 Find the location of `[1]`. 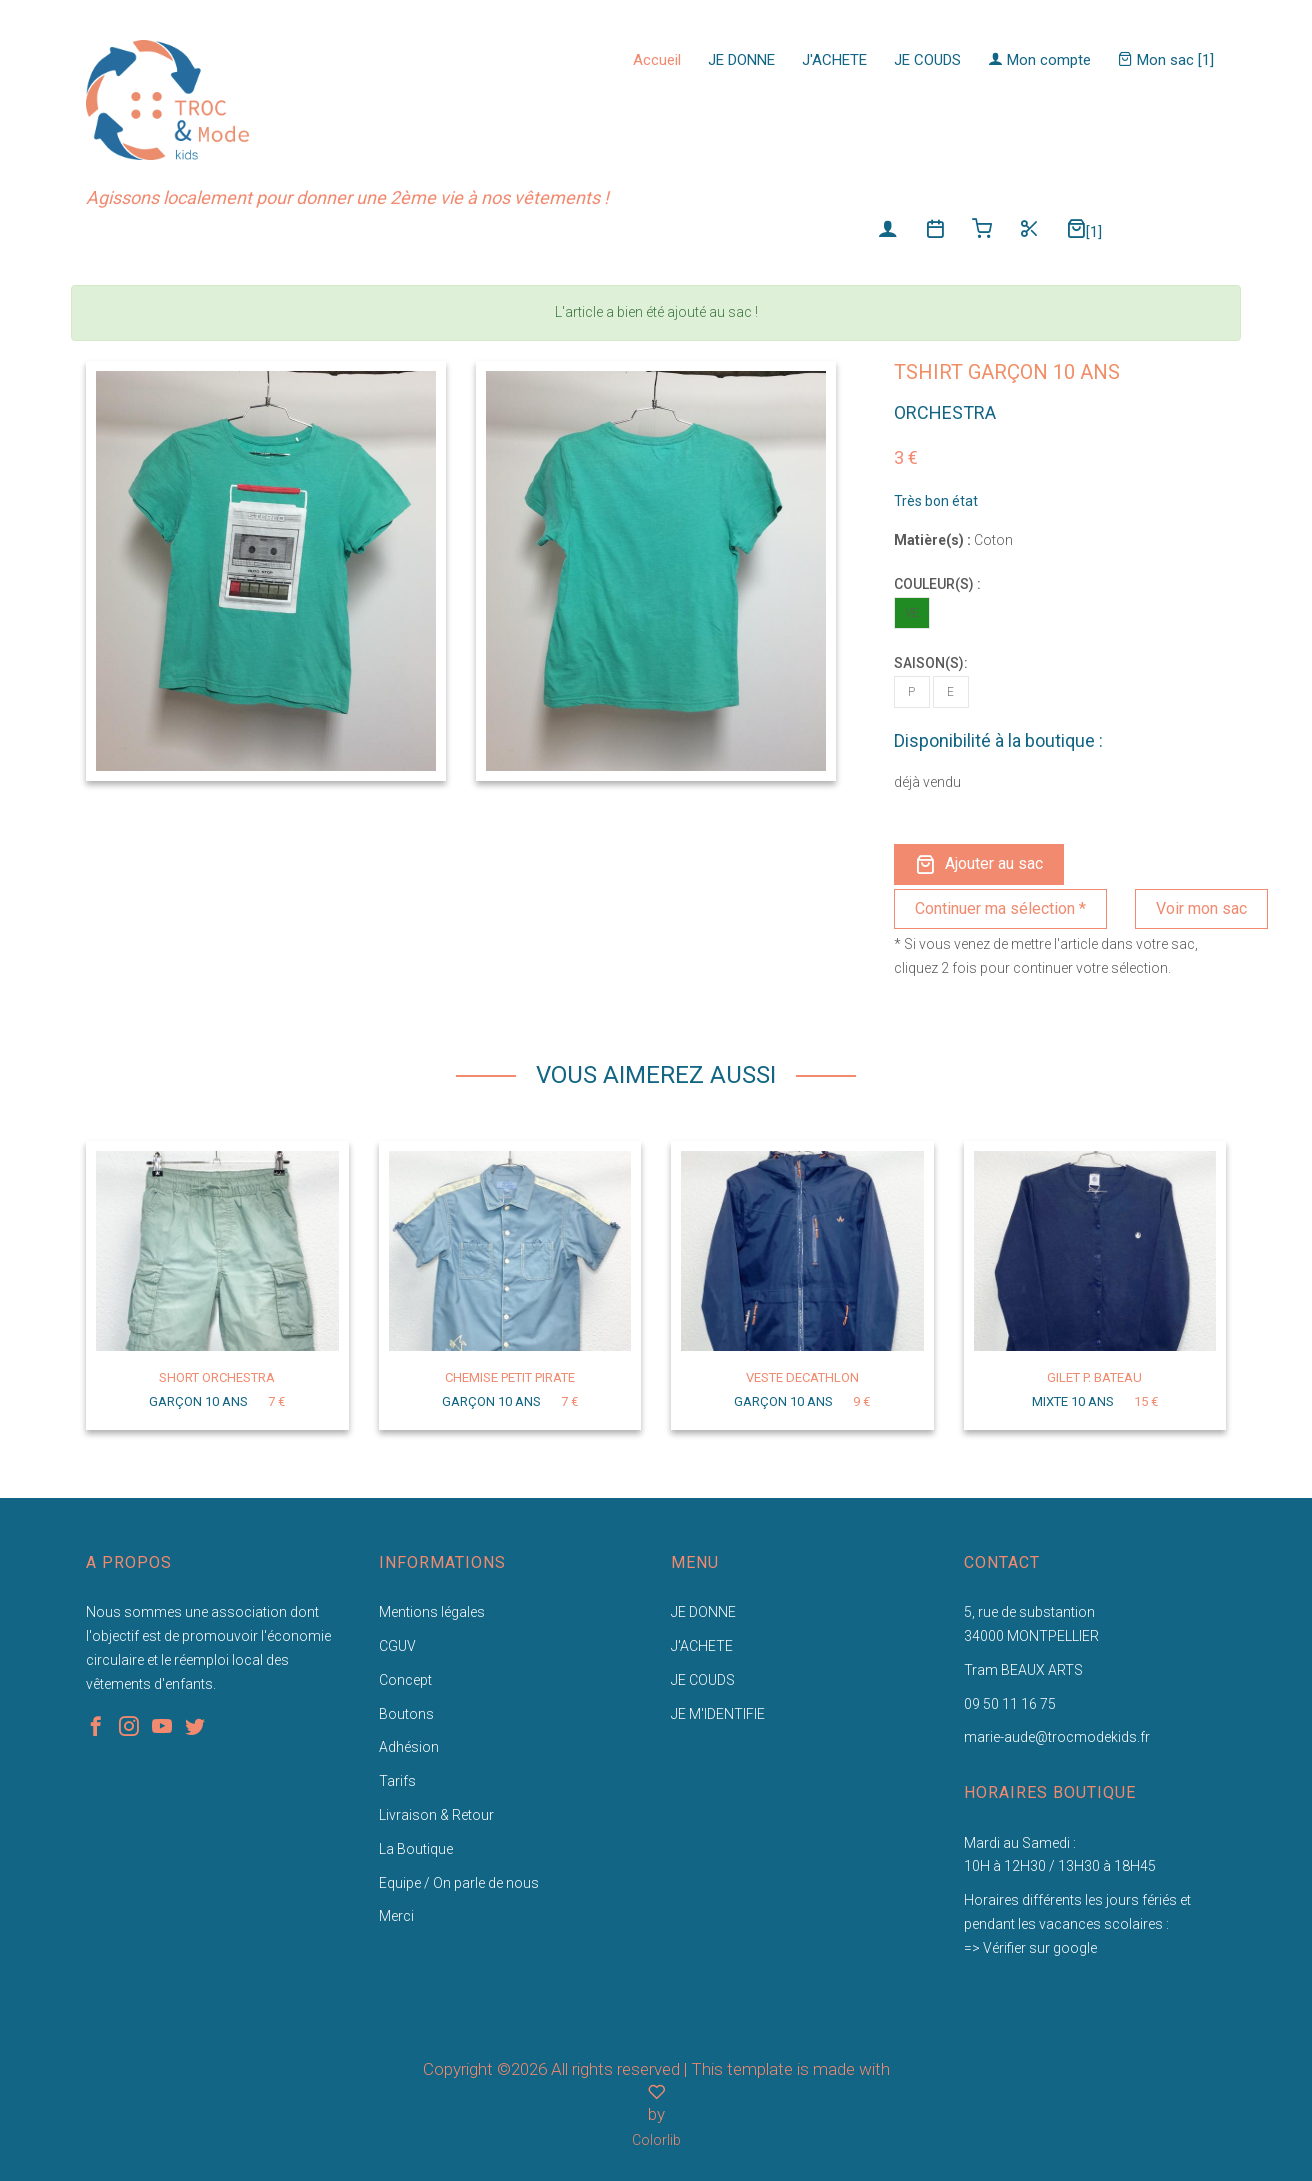

[1] is located at coordinates (1084, 229).